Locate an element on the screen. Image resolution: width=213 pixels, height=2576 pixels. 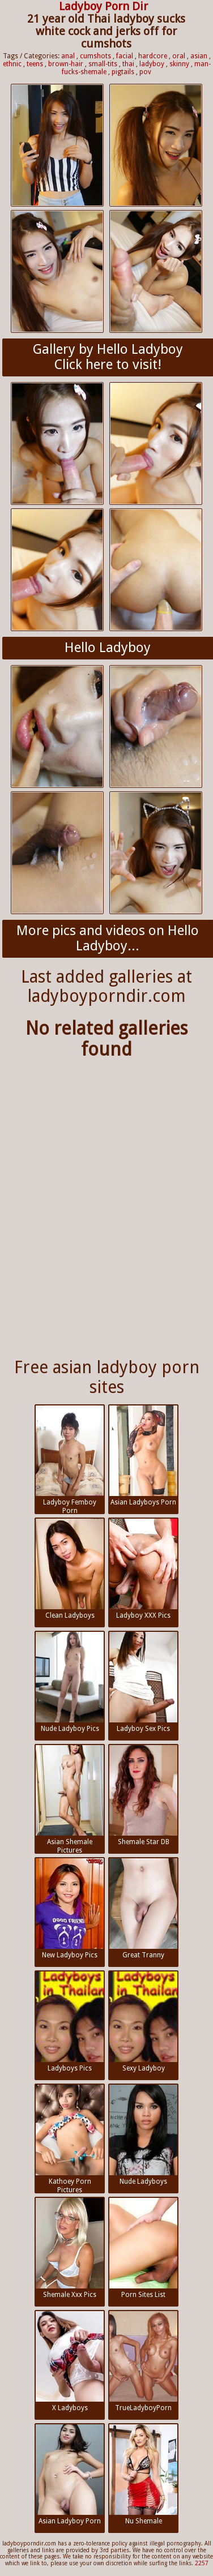
ethnic is located at coordinates (12, 64).